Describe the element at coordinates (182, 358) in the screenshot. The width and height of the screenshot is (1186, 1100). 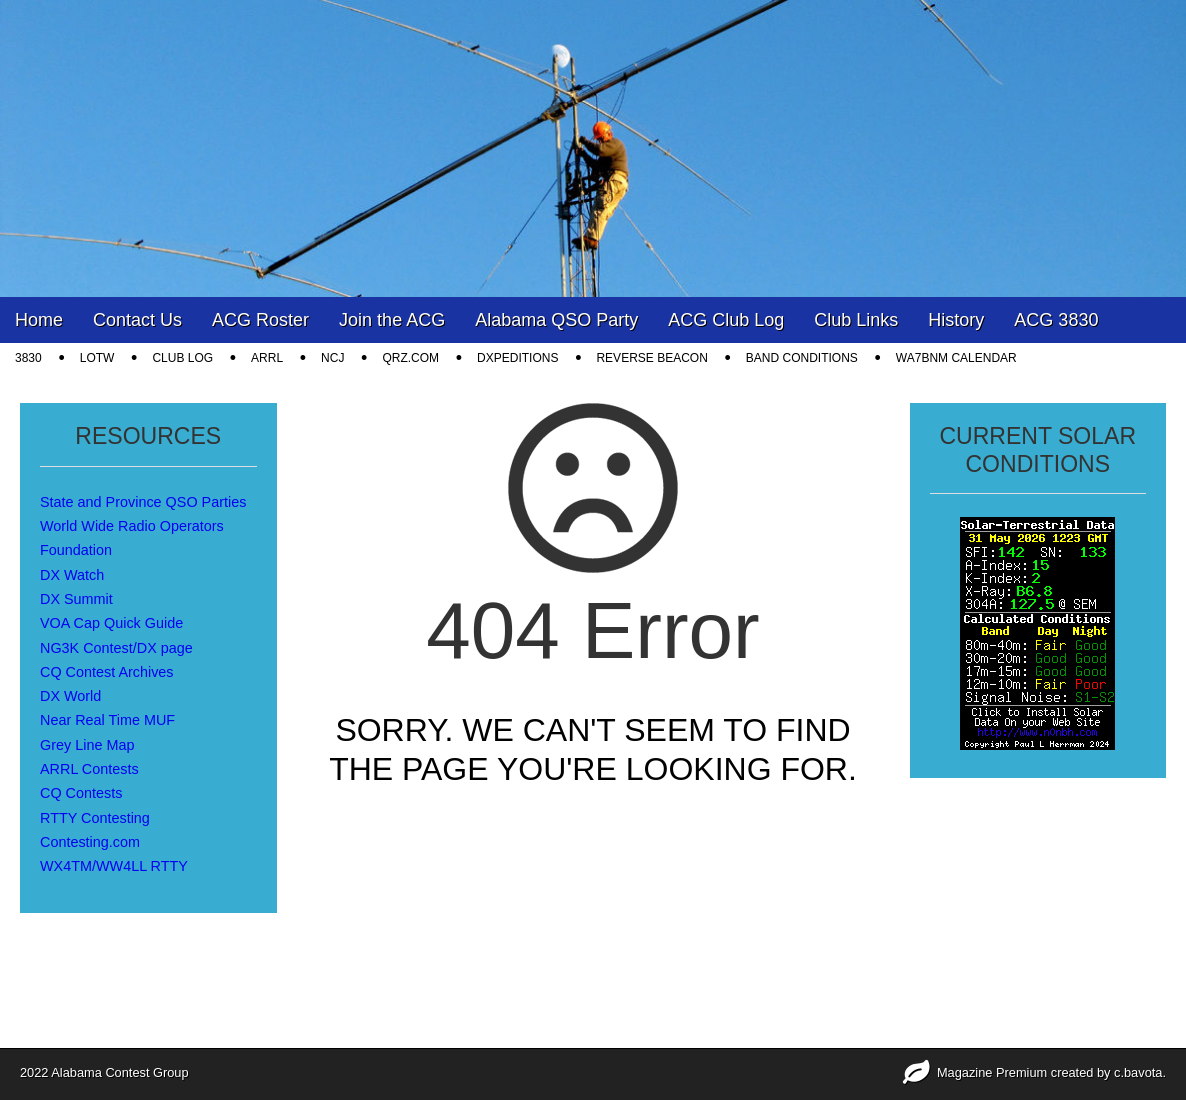
I see `CLUB LOG` at that location.